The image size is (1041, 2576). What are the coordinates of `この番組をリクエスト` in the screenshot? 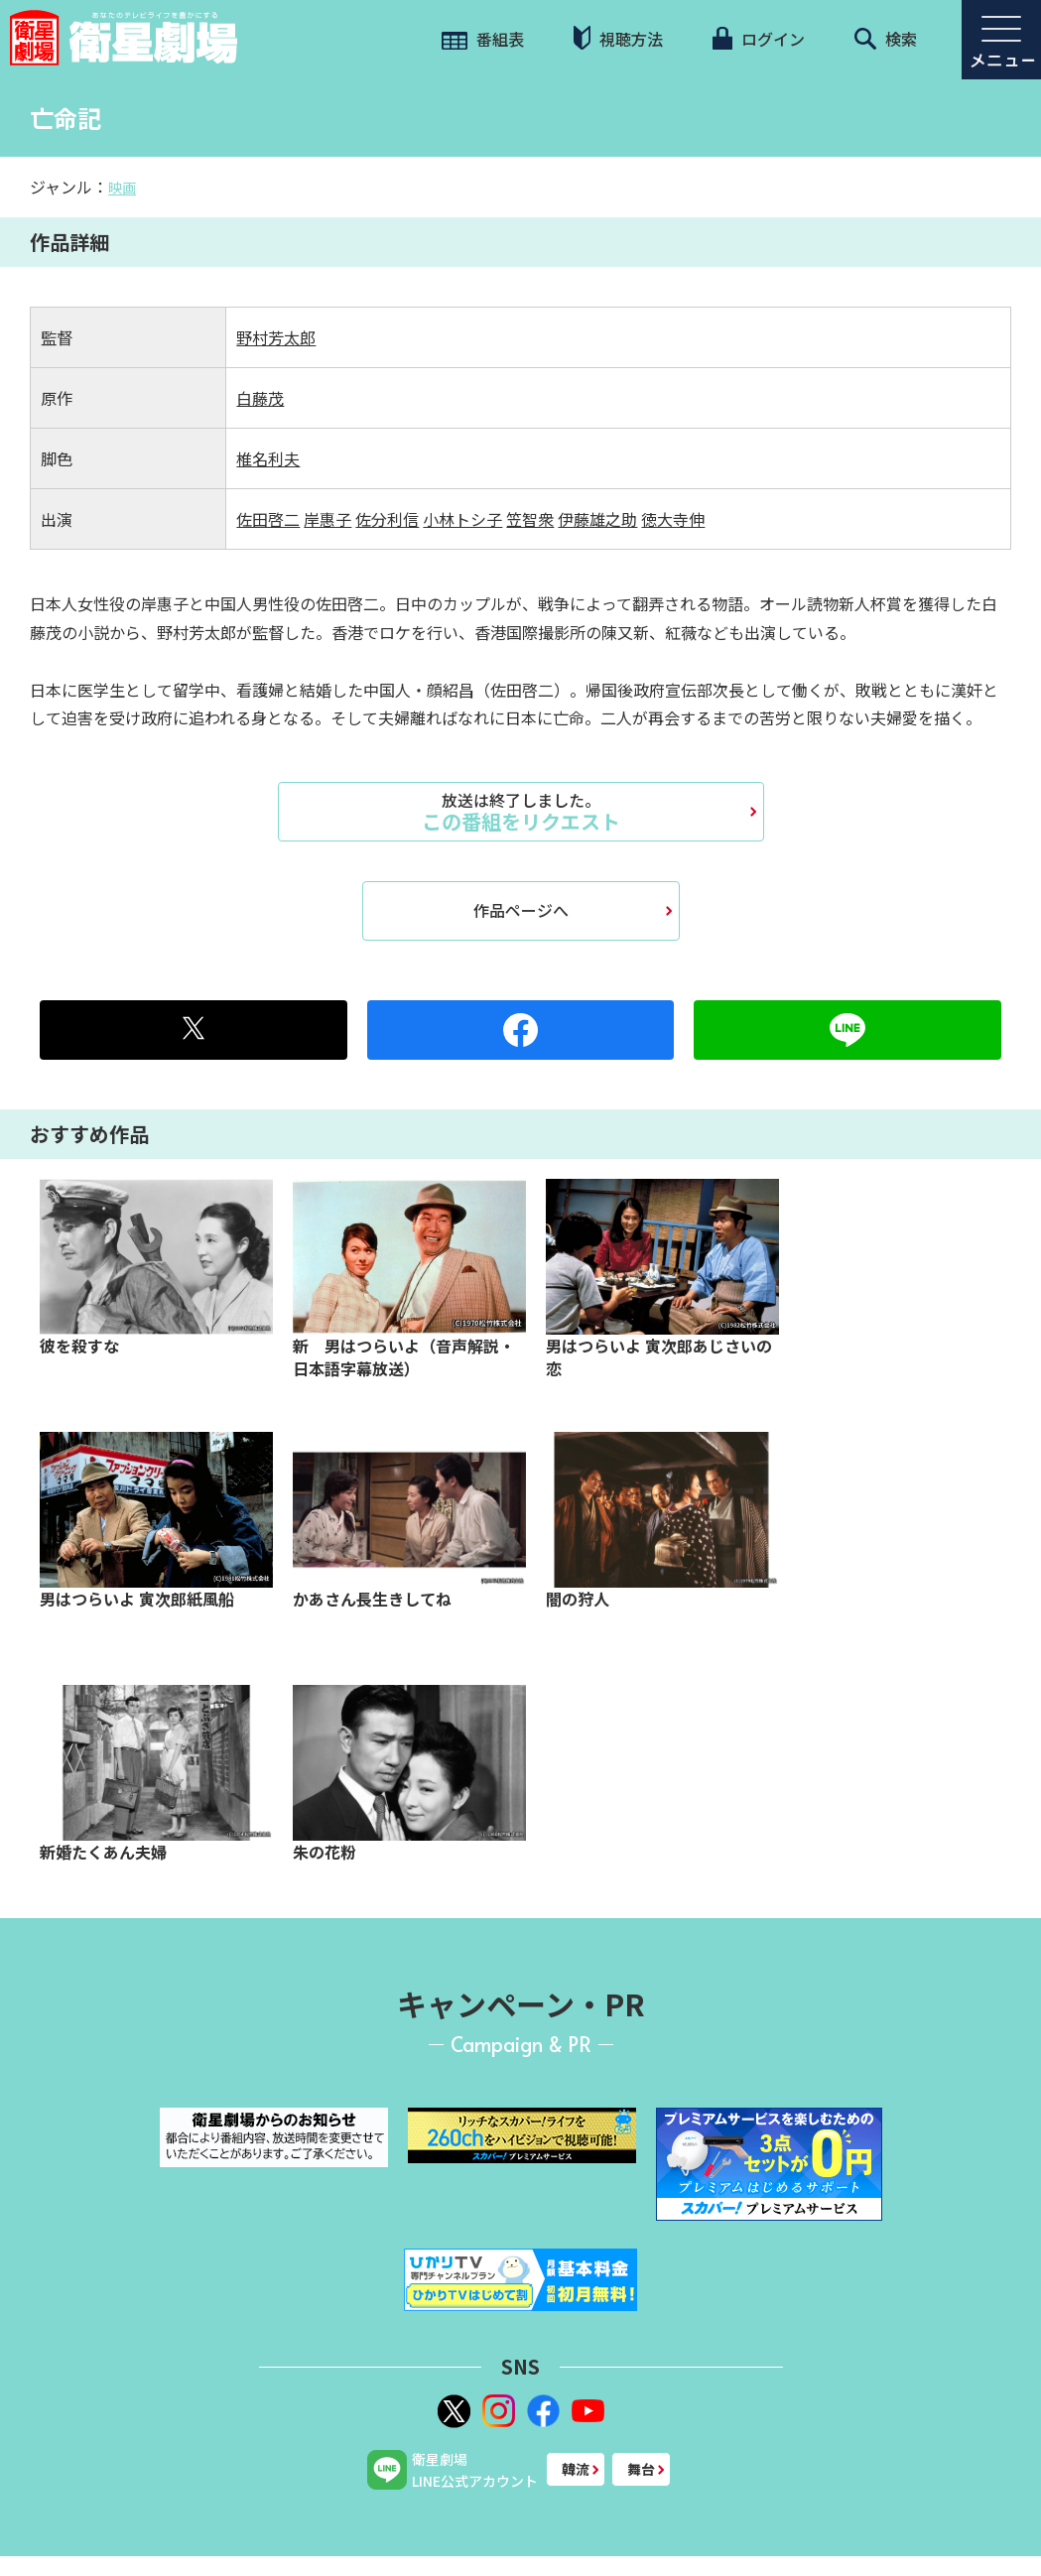 It's located at (521, 812).